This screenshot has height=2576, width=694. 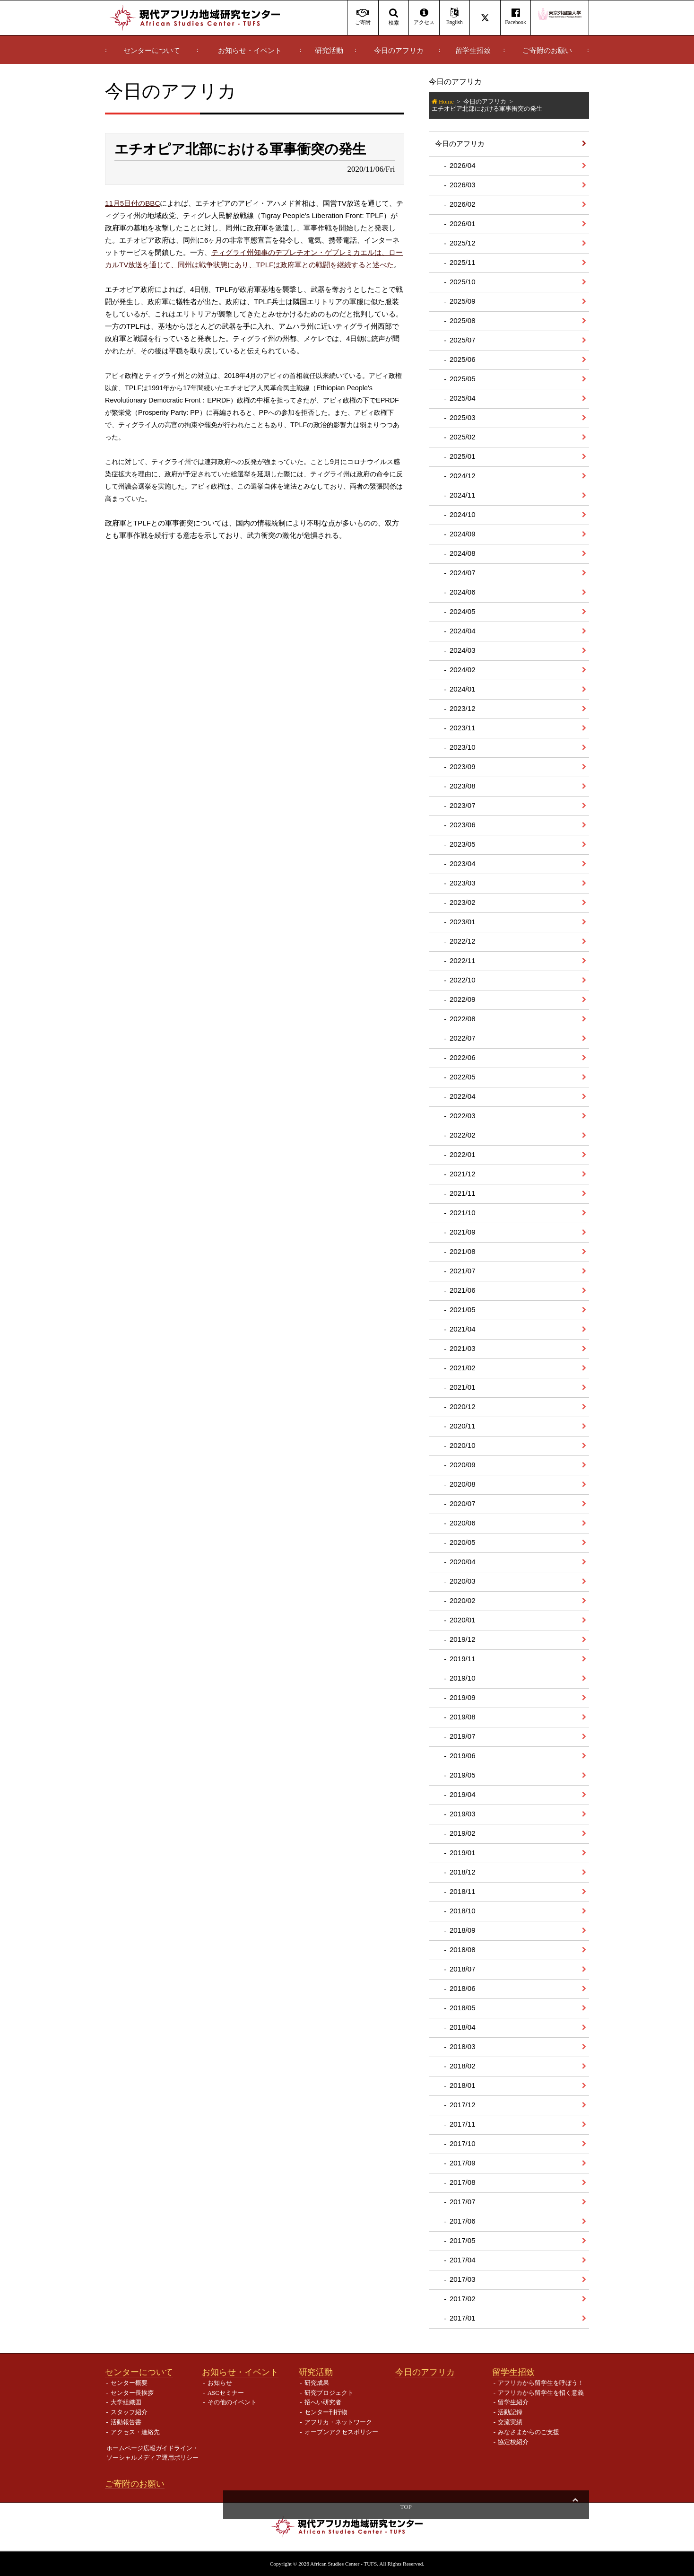 I want to click on 2025/03, so click(x=463, y=417).